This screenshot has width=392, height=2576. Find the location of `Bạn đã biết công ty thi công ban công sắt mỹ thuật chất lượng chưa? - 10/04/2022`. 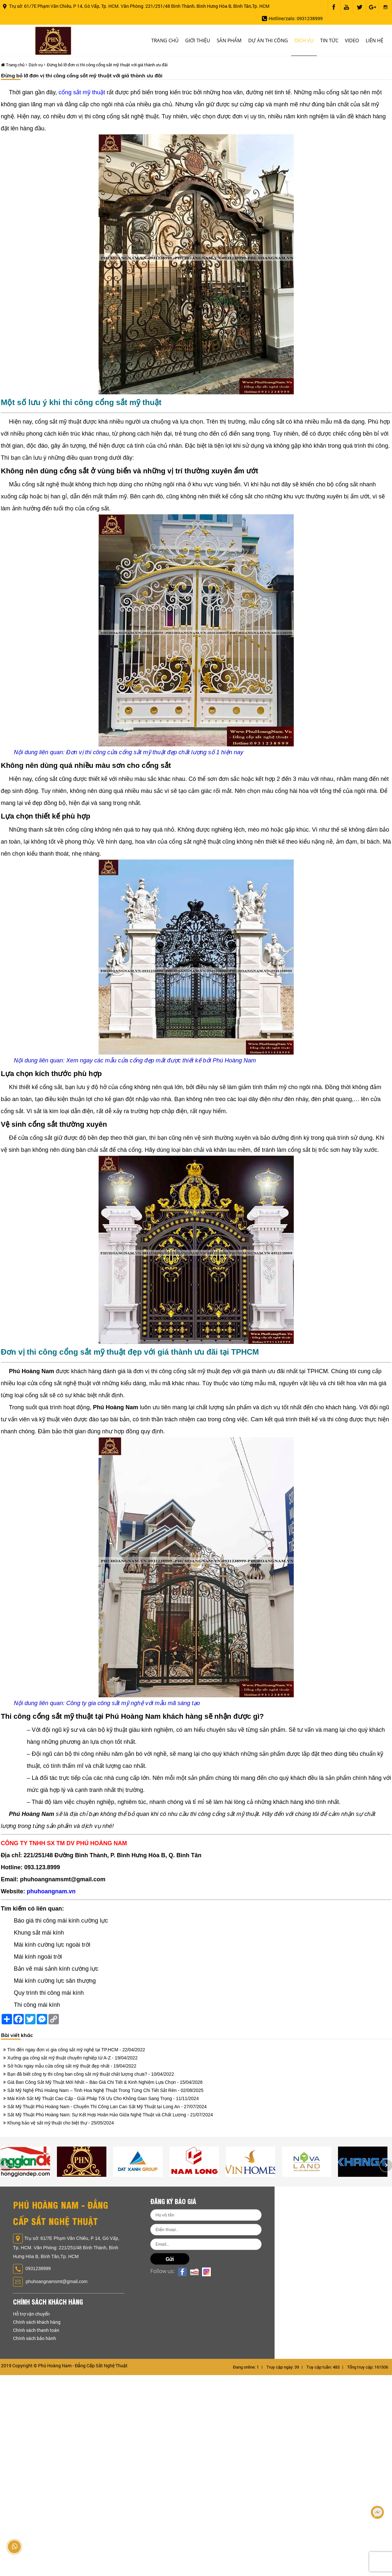

Bạn đã biết công ty thi công ban công sắt mỹ thuật chất lượng chưa? - 10/04/2022 is located at coordinates (90, 2074).